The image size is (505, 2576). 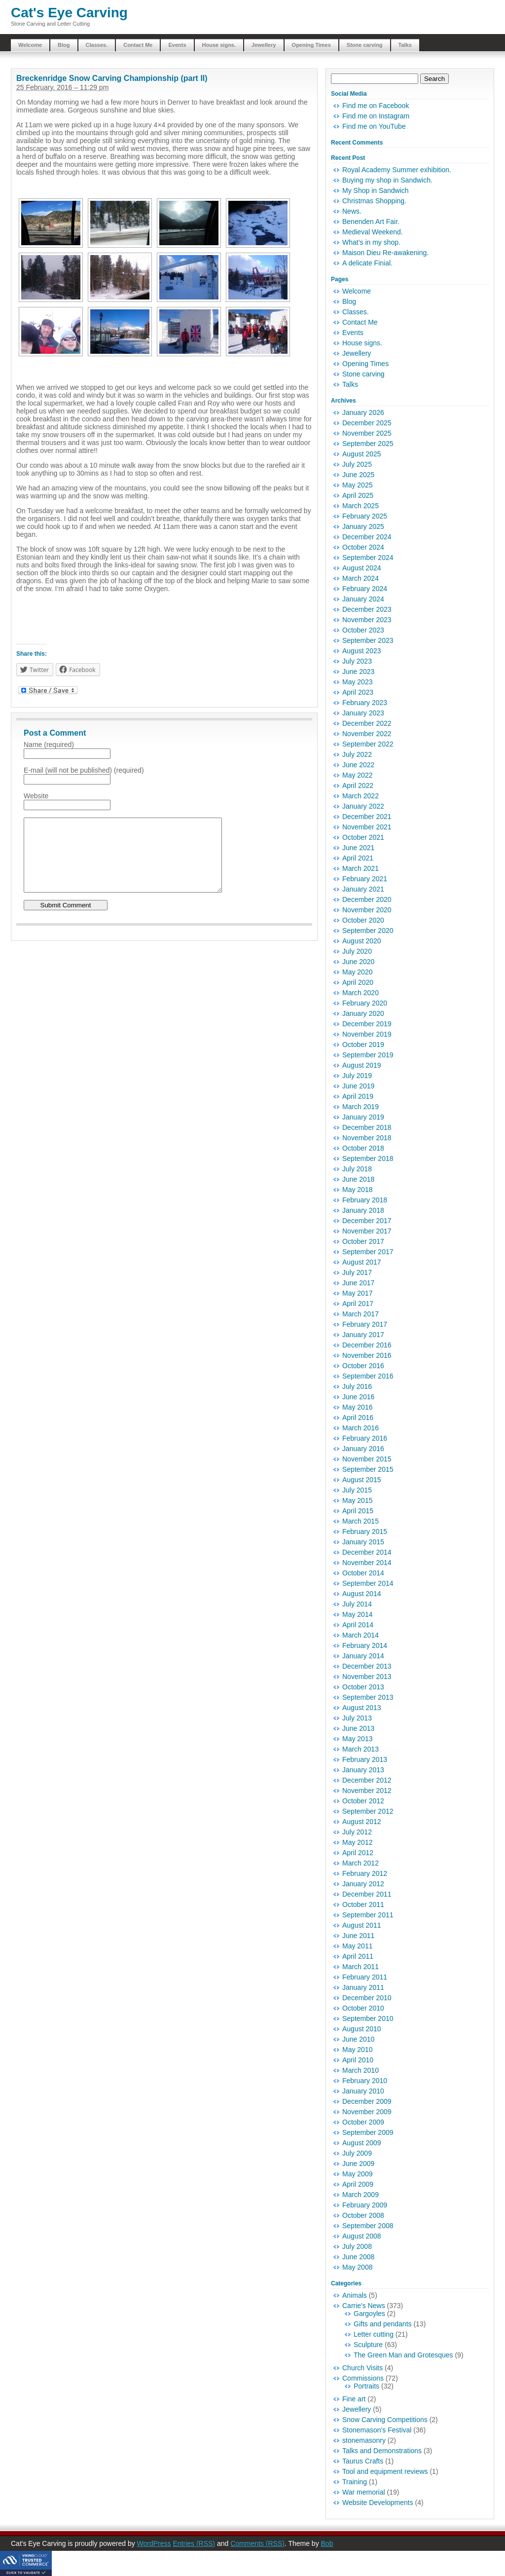 I want to click on March 2020, so click(x=360, y=993).